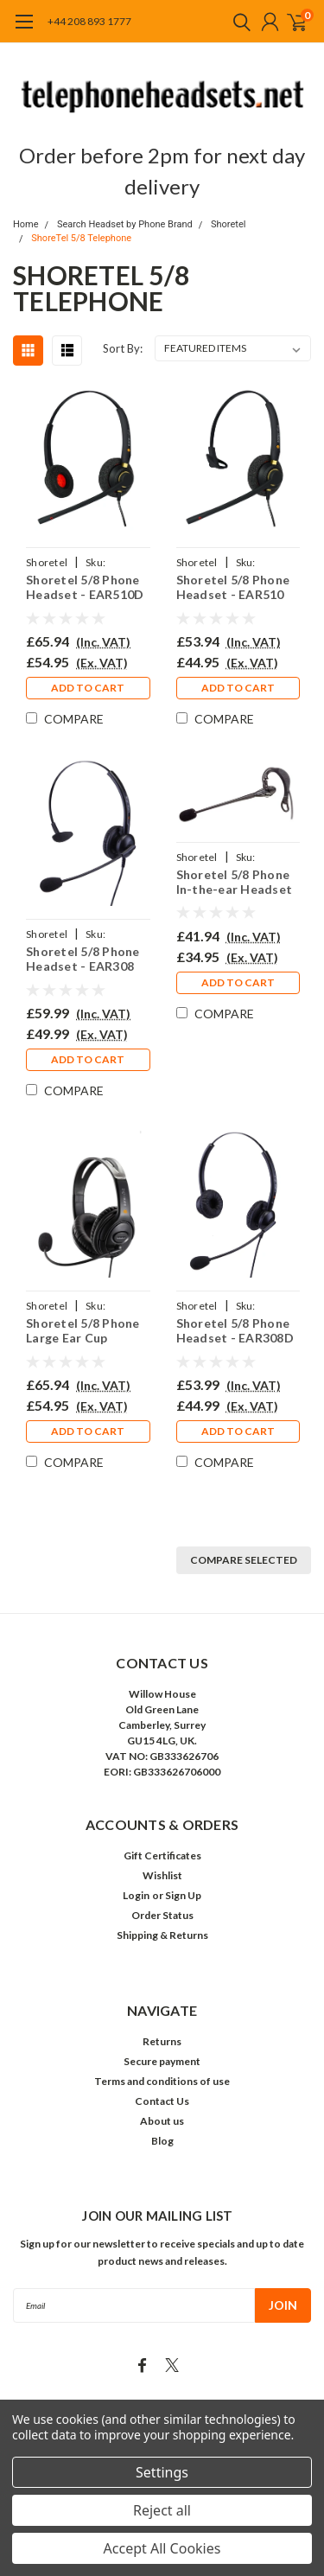  What do you see at coordinates (162, 2510) in the screenshot?
I see `Reject all` at bounding box center [162, 2510].